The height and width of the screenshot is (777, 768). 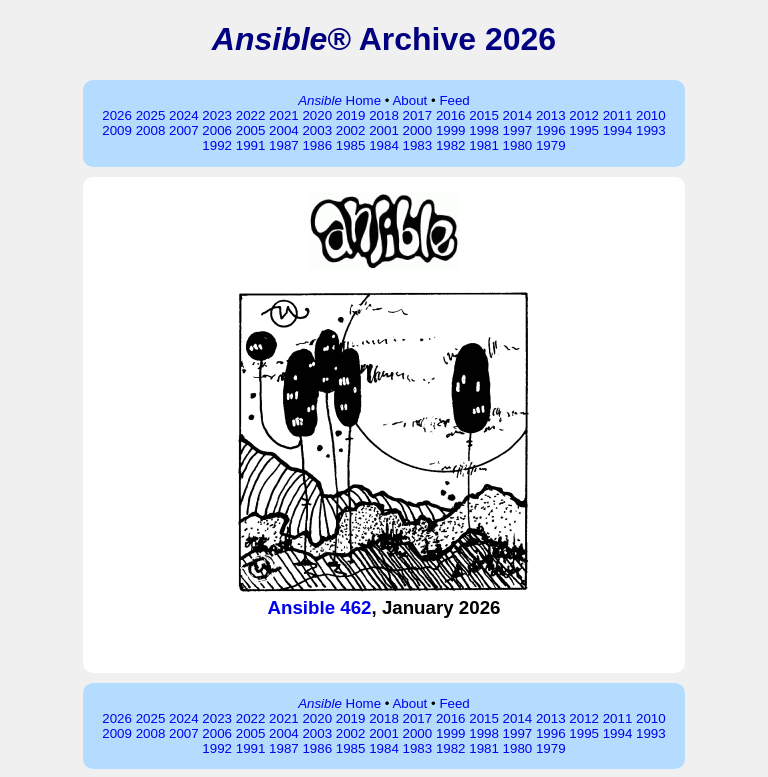 What do you see at coordinates (317, 115) in the screenshot?
I see `2020` at bounding box center [317, 115].